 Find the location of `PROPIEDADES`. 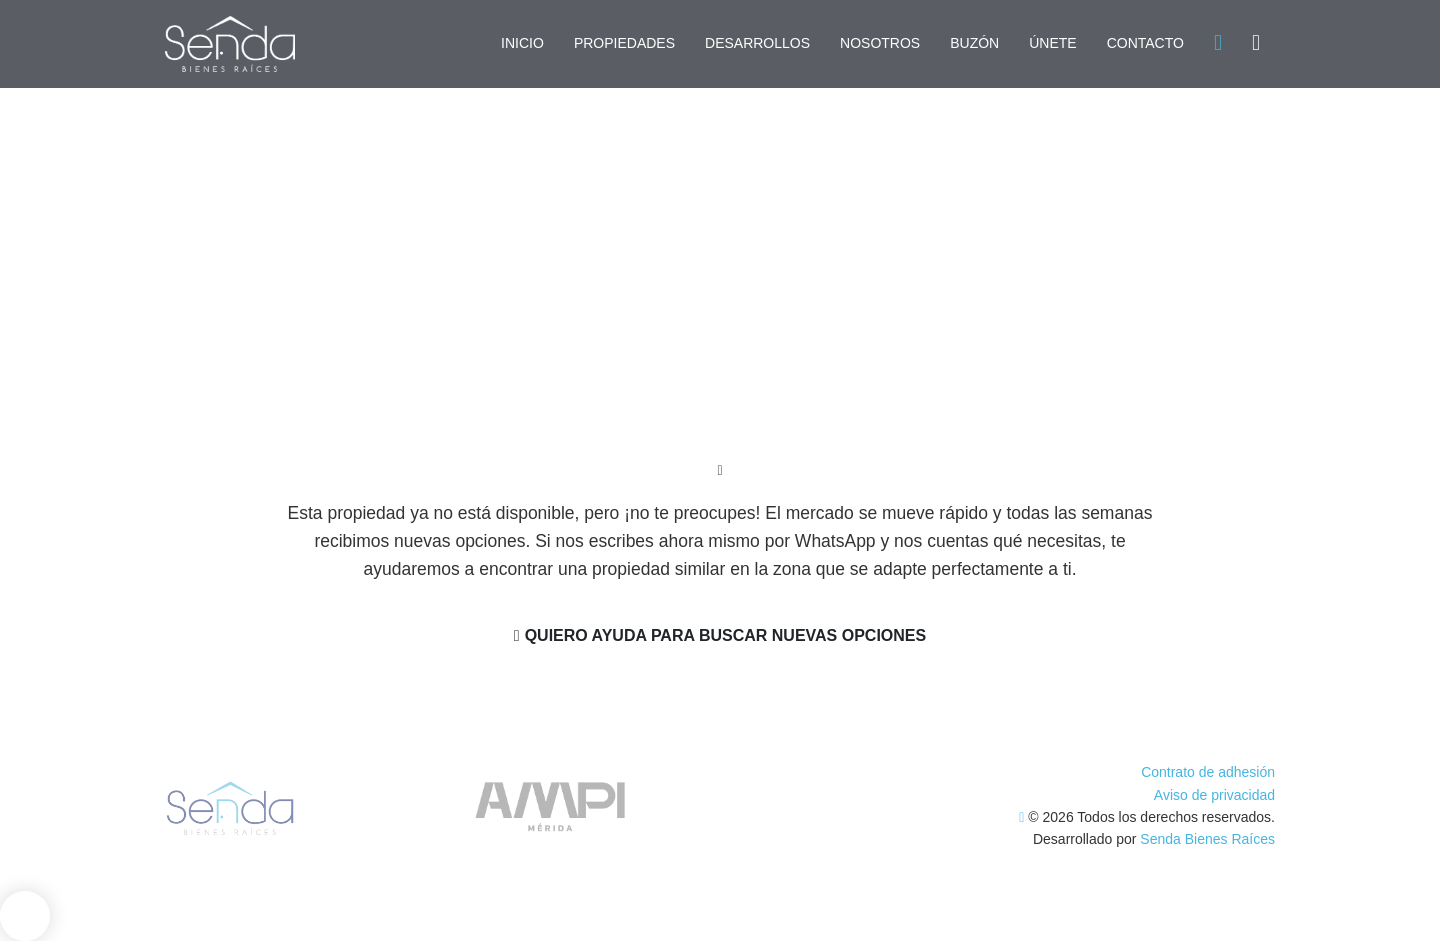

PROPIEDADES is located at coordinates (624, 43).